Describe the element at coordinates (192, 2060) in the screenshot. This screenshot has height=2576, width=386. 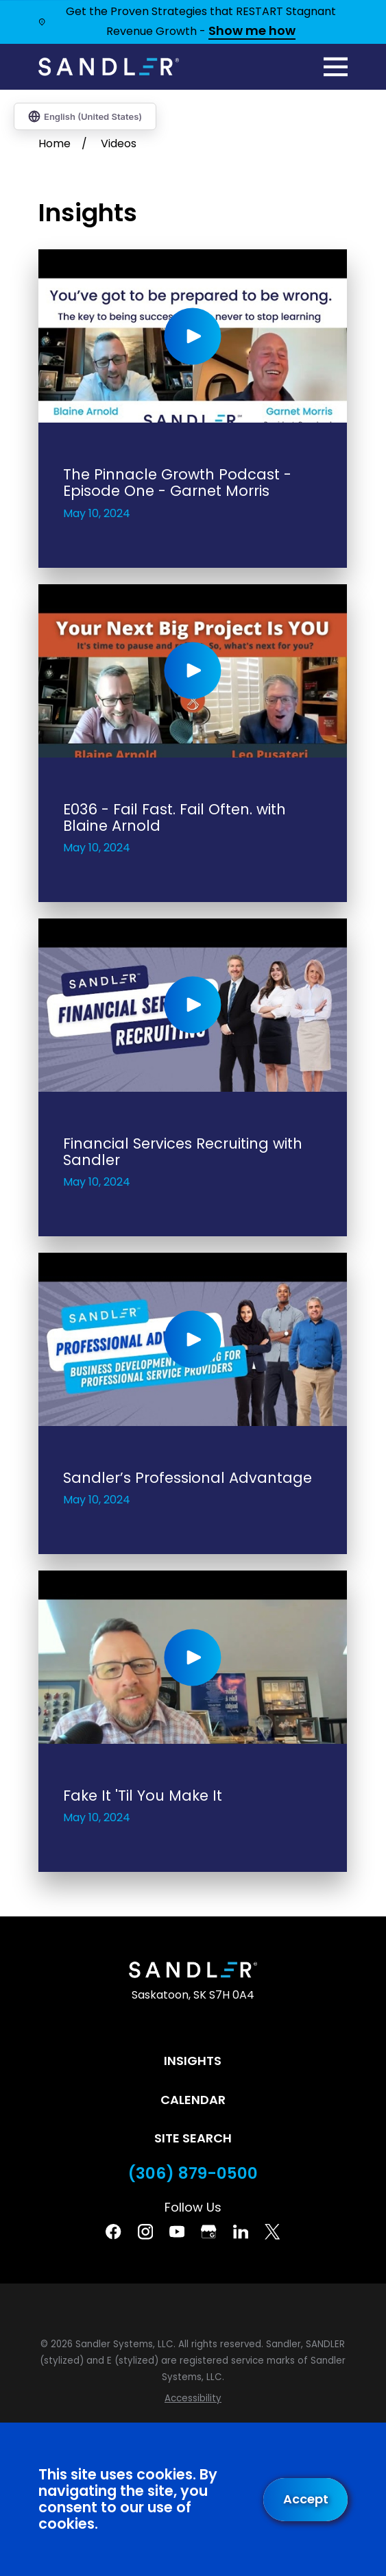
I see `Insights` at that location.